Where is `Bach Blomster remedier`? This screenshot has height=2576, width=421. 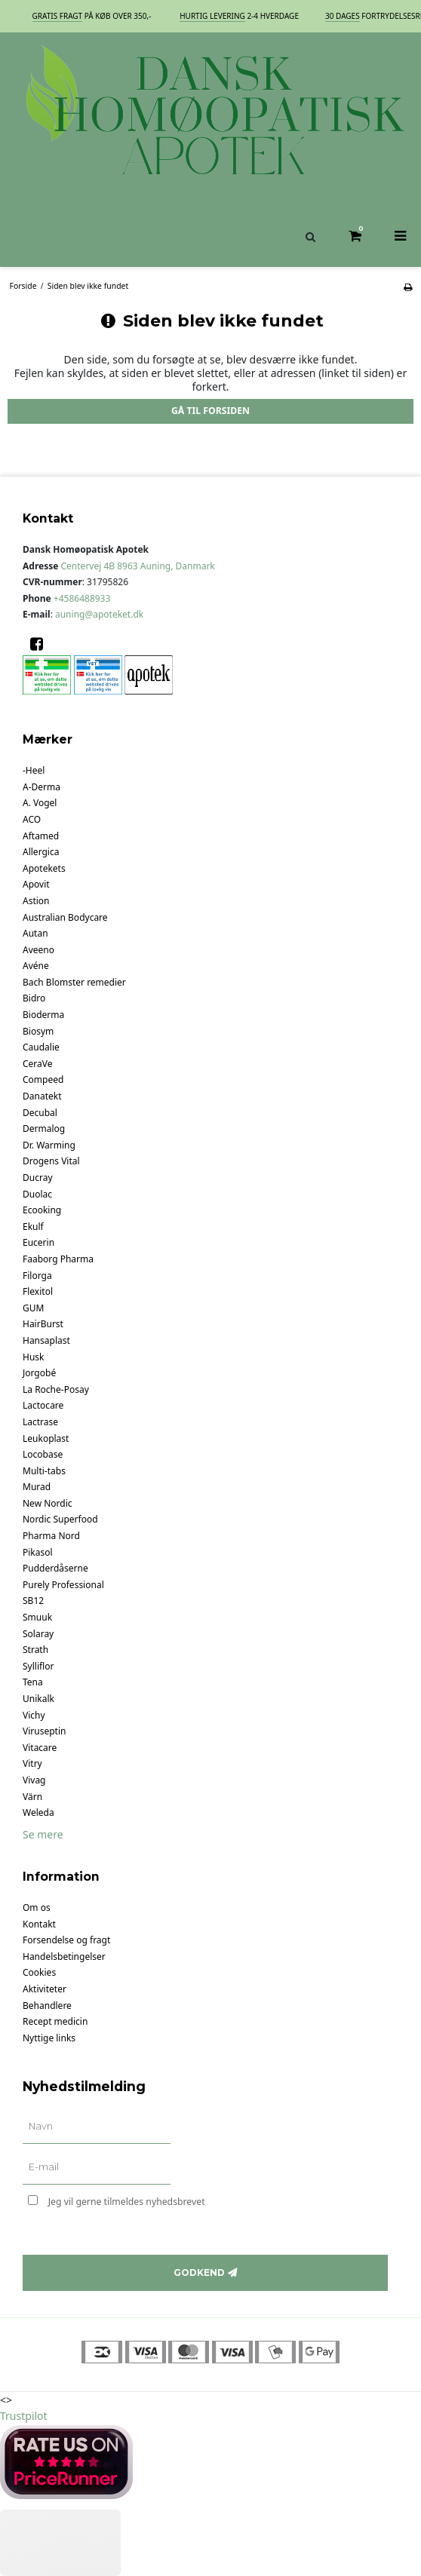
Bach Blomster remedier is located at coordinates (74, 982).